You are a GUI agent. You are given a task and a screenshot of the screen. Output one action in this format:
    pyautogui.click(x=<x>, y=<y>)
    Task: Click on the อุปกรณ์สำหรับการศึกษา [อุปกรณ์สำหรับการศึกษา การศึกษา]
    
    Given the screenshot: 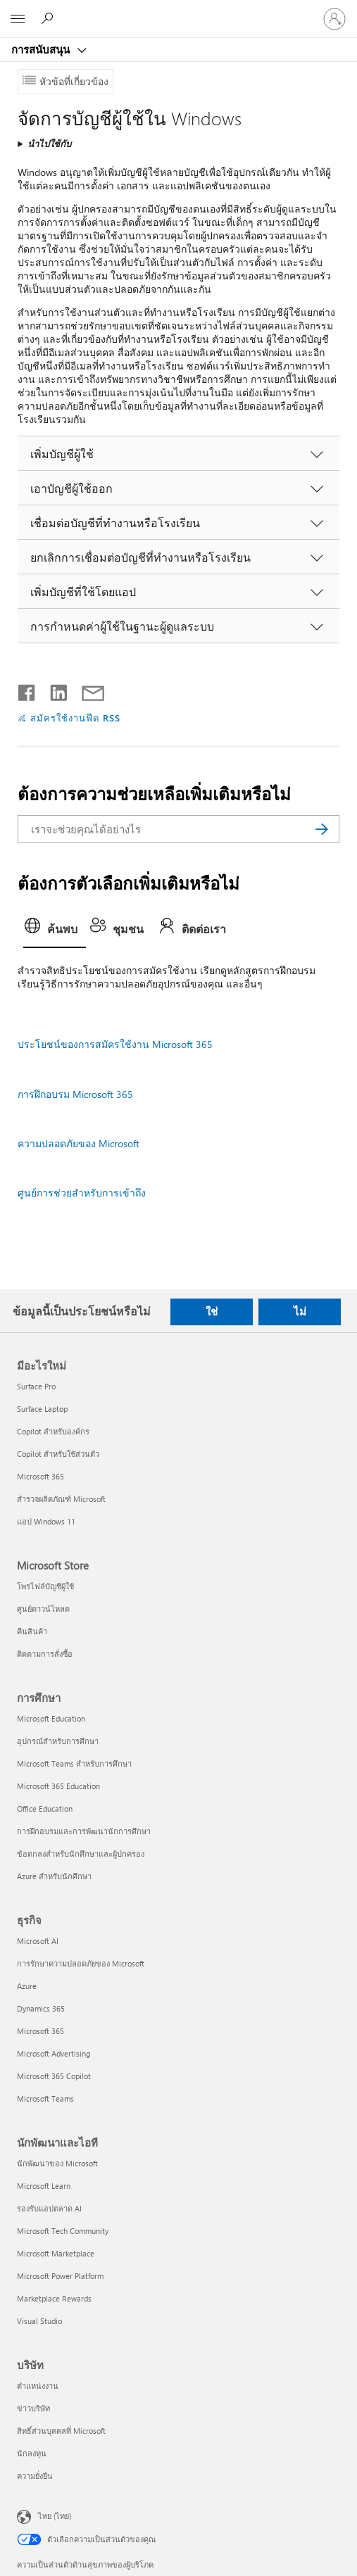 What is the action you would take?
    pyautogui.click(x=58, y=1741)
    